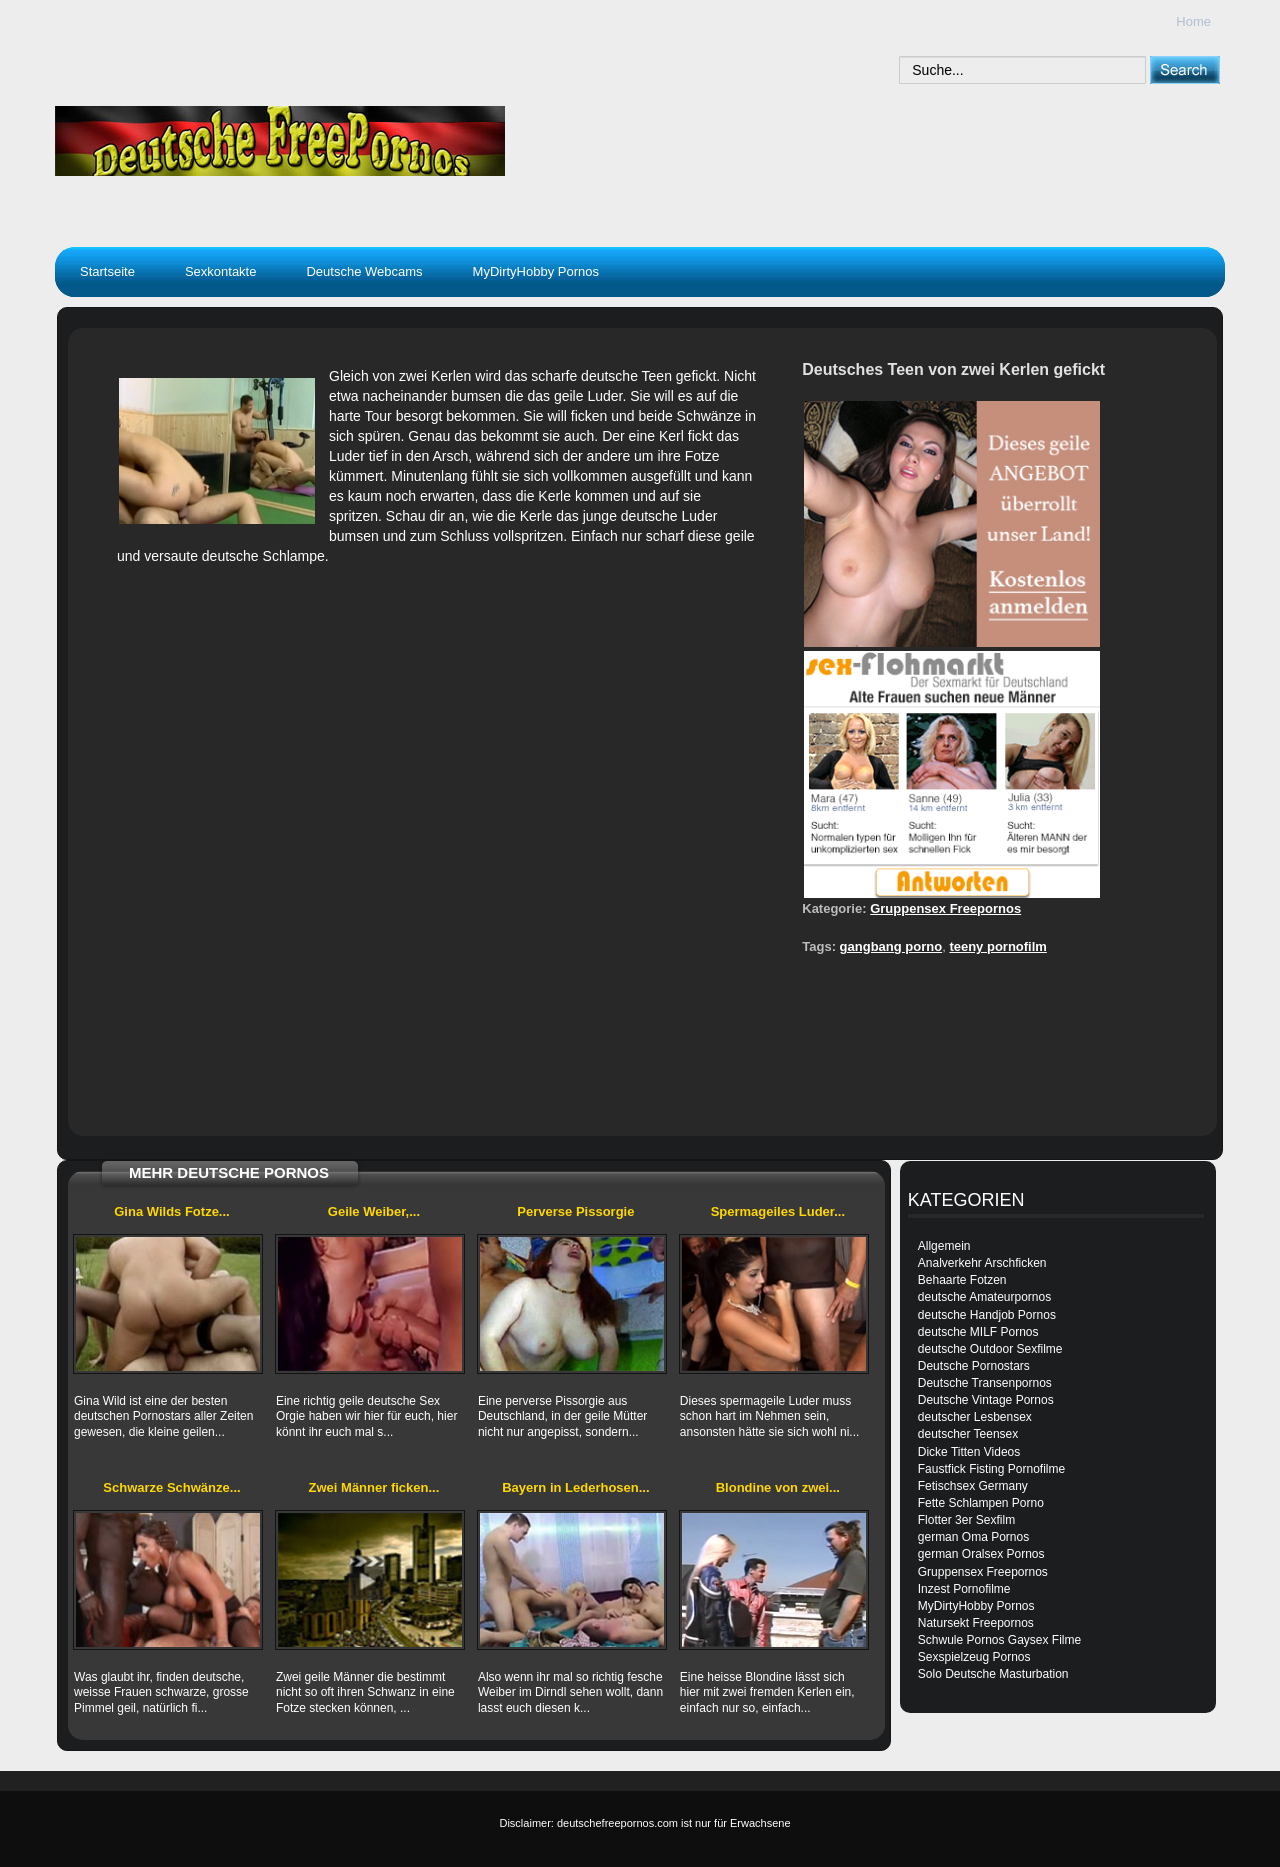  What do you see at coordinates (990, 1349) in the screenshot?
I see `deutsche Outdoor Sexfilme` at bounding box center [990, 1349].